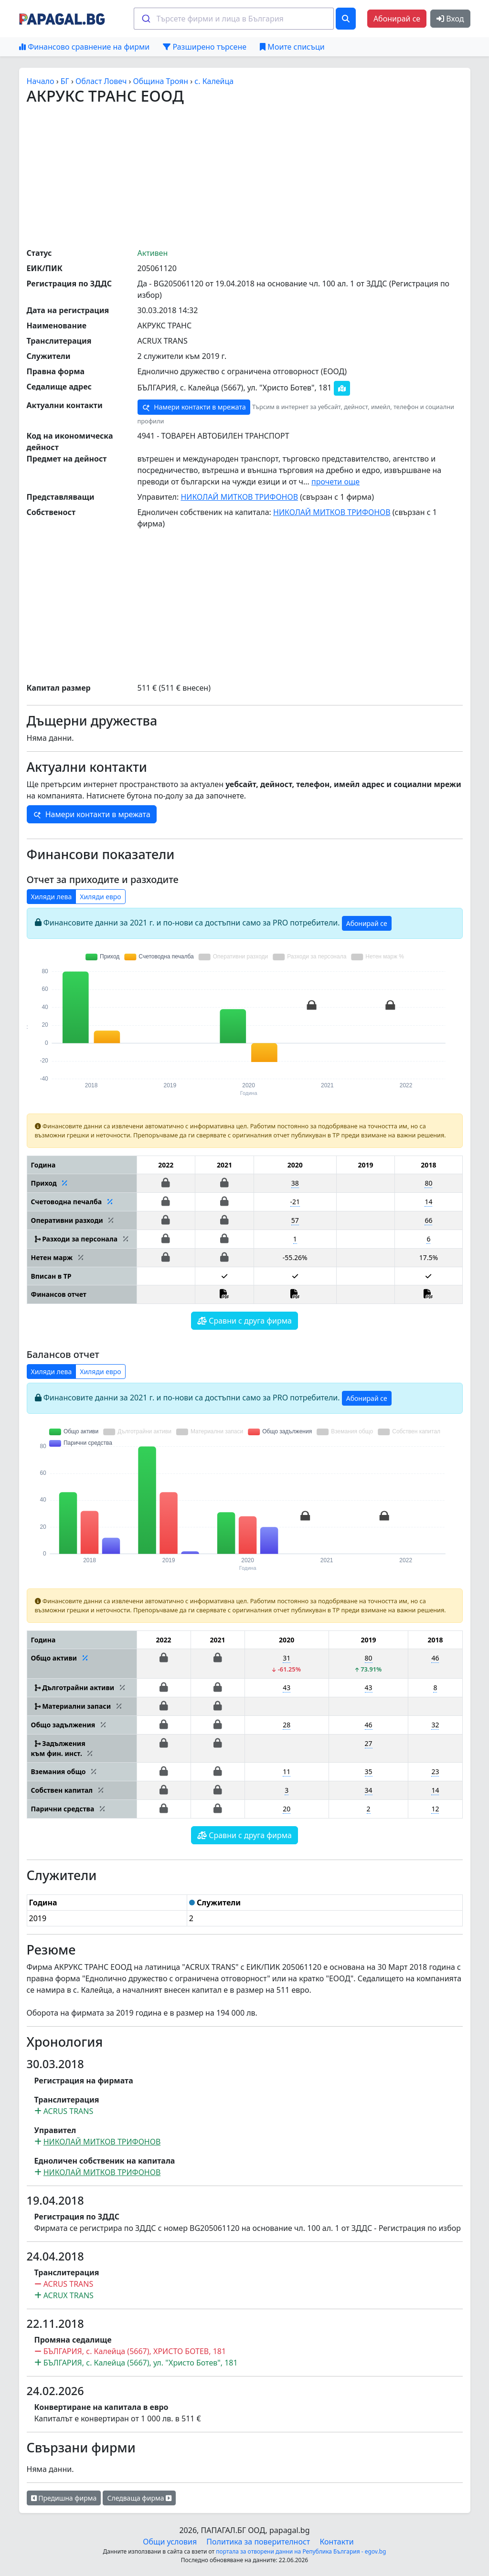  What do you see at coordinates (258, 2541) in the screenshot?
I see `Политика за поверителност` at bounding box center [258, 2541].